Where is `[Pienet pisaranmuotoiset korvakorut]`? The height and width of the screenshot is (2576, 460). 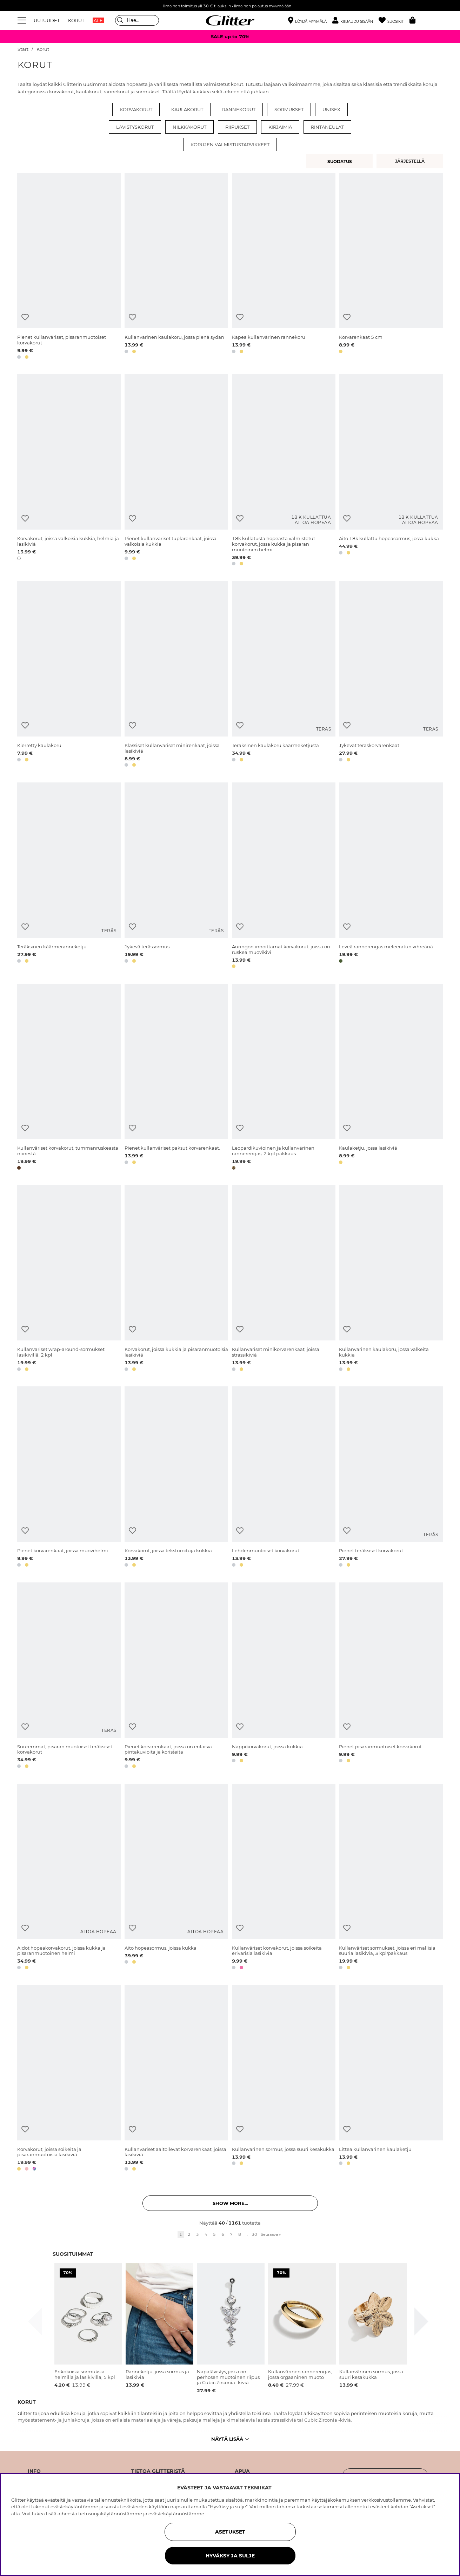 [Pienet pisaranmuotoiset korvakorut] is located at coordinates (390, 1676).